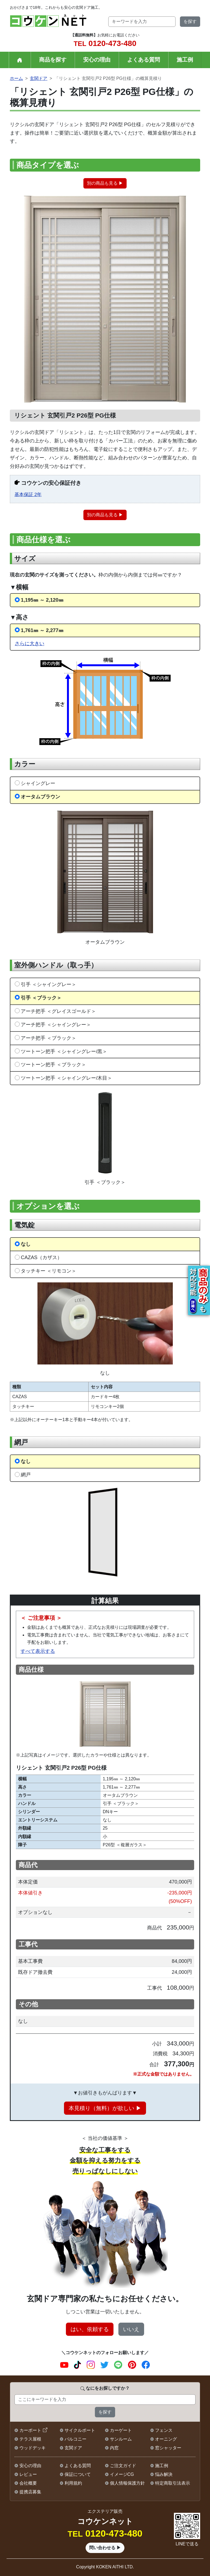 The width and height of the screenshot is (210, 2576). Describe the element at coordinates (78, 2474) in the screenshot. I see `保証について` at that location.